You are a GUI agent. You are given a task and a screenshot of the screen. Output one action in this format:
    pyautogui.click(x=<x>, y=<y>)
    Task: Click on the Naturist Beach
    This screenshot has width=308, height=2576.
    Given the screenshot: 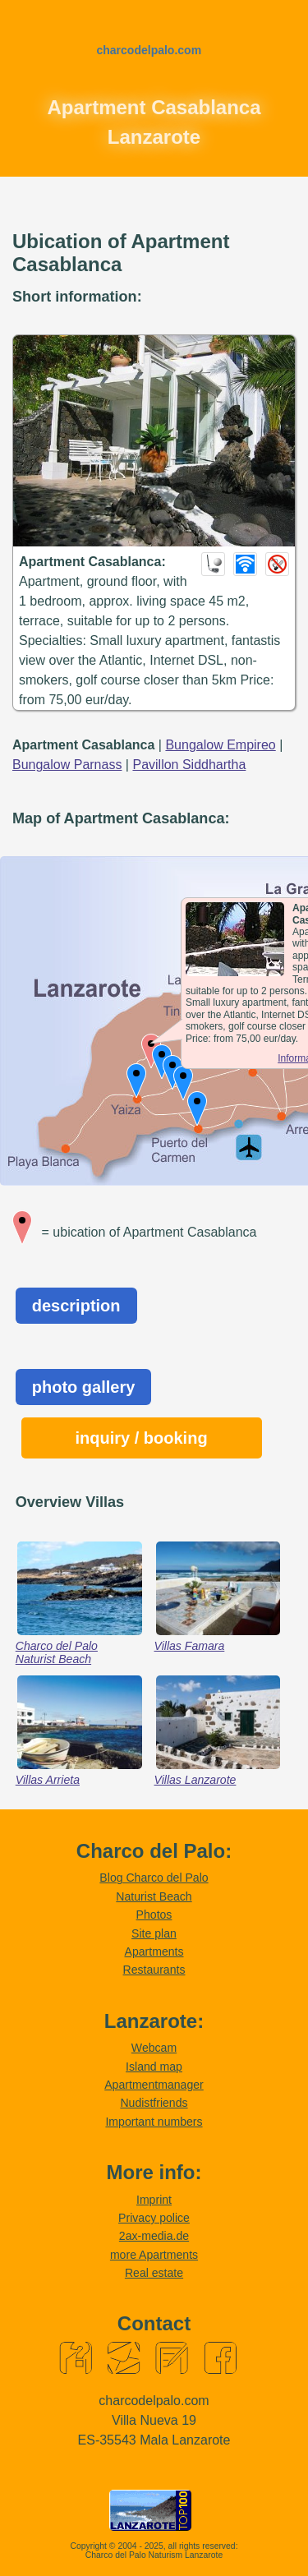 What is the action you would take?
    pyautogui.click(x=153, y=1896)
    